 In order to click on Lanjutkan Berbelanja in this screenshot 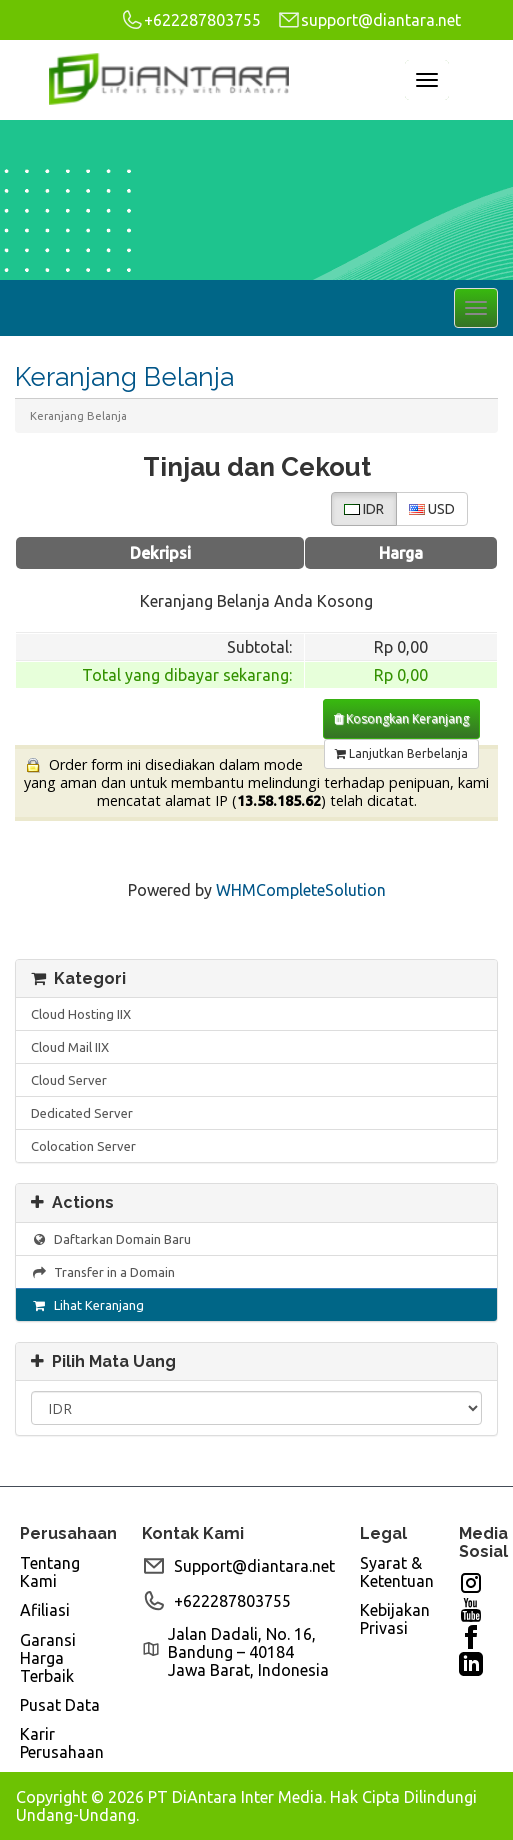, I will do `click(401, 753)`.